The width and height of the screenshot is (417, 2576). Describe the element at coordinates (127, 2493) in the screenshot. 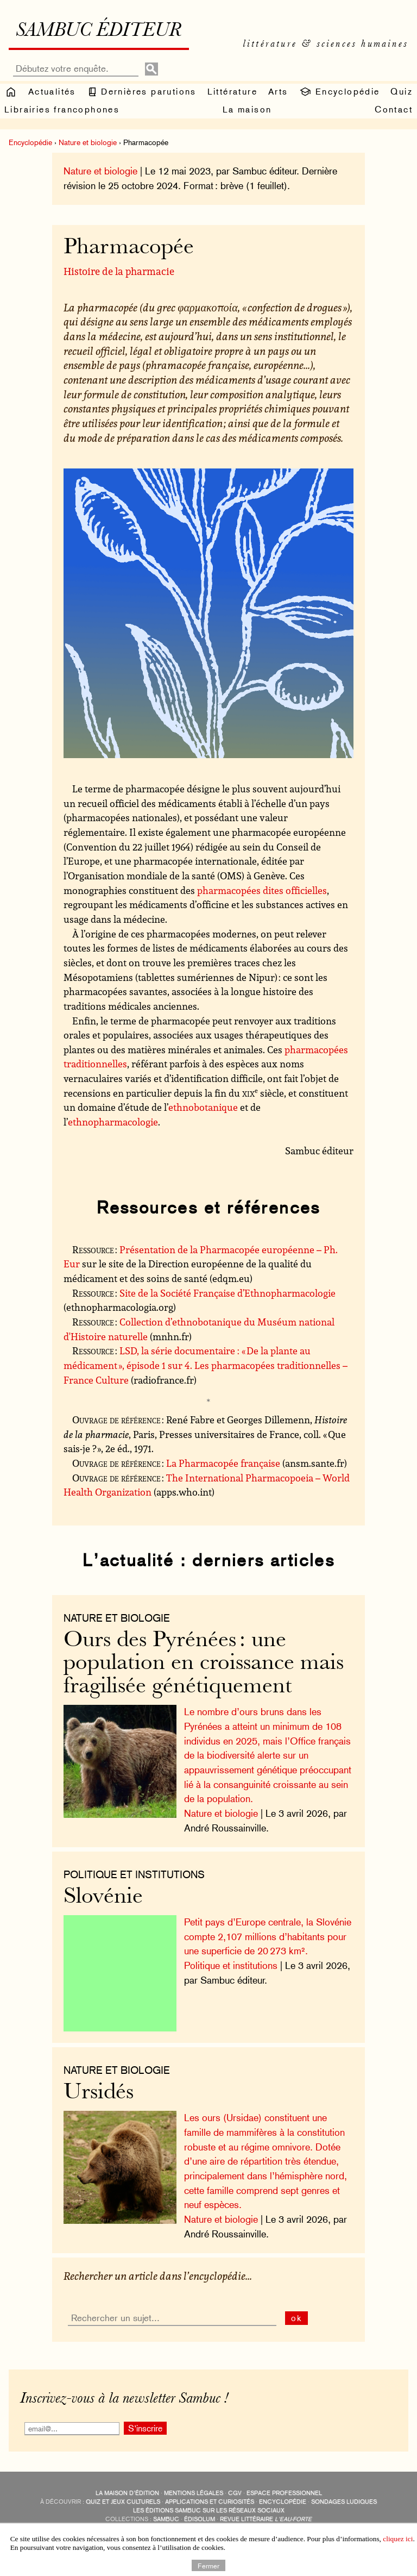

I see `La maison d’édition` at that location.